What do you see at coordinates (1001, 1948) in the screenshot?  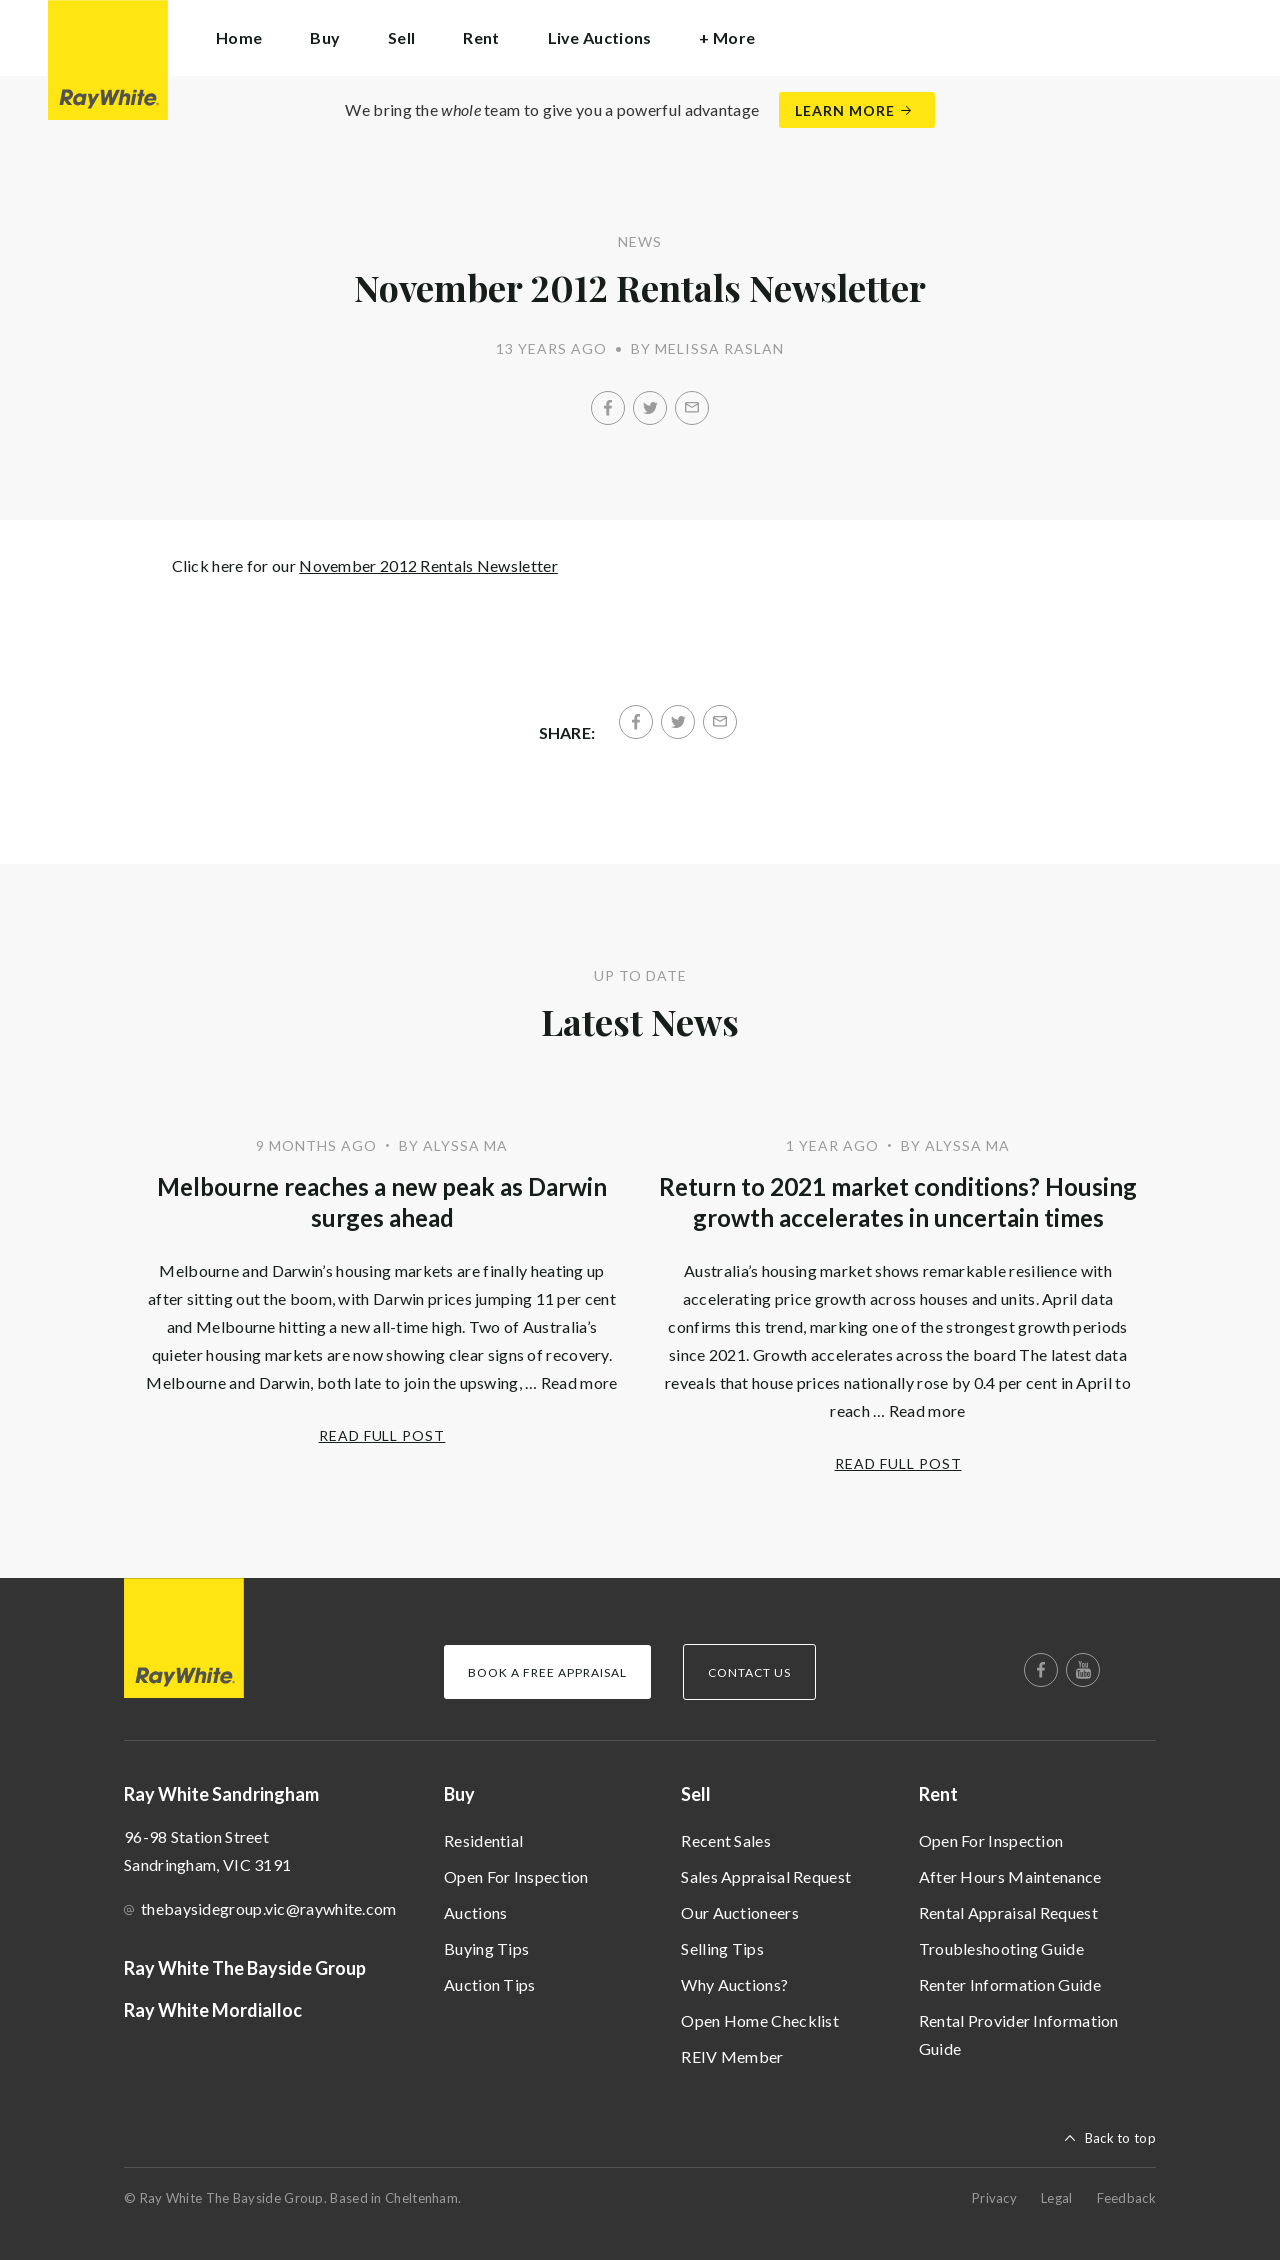 I see `Troubleshooting Guide` at bounding box center [1001, 1948].